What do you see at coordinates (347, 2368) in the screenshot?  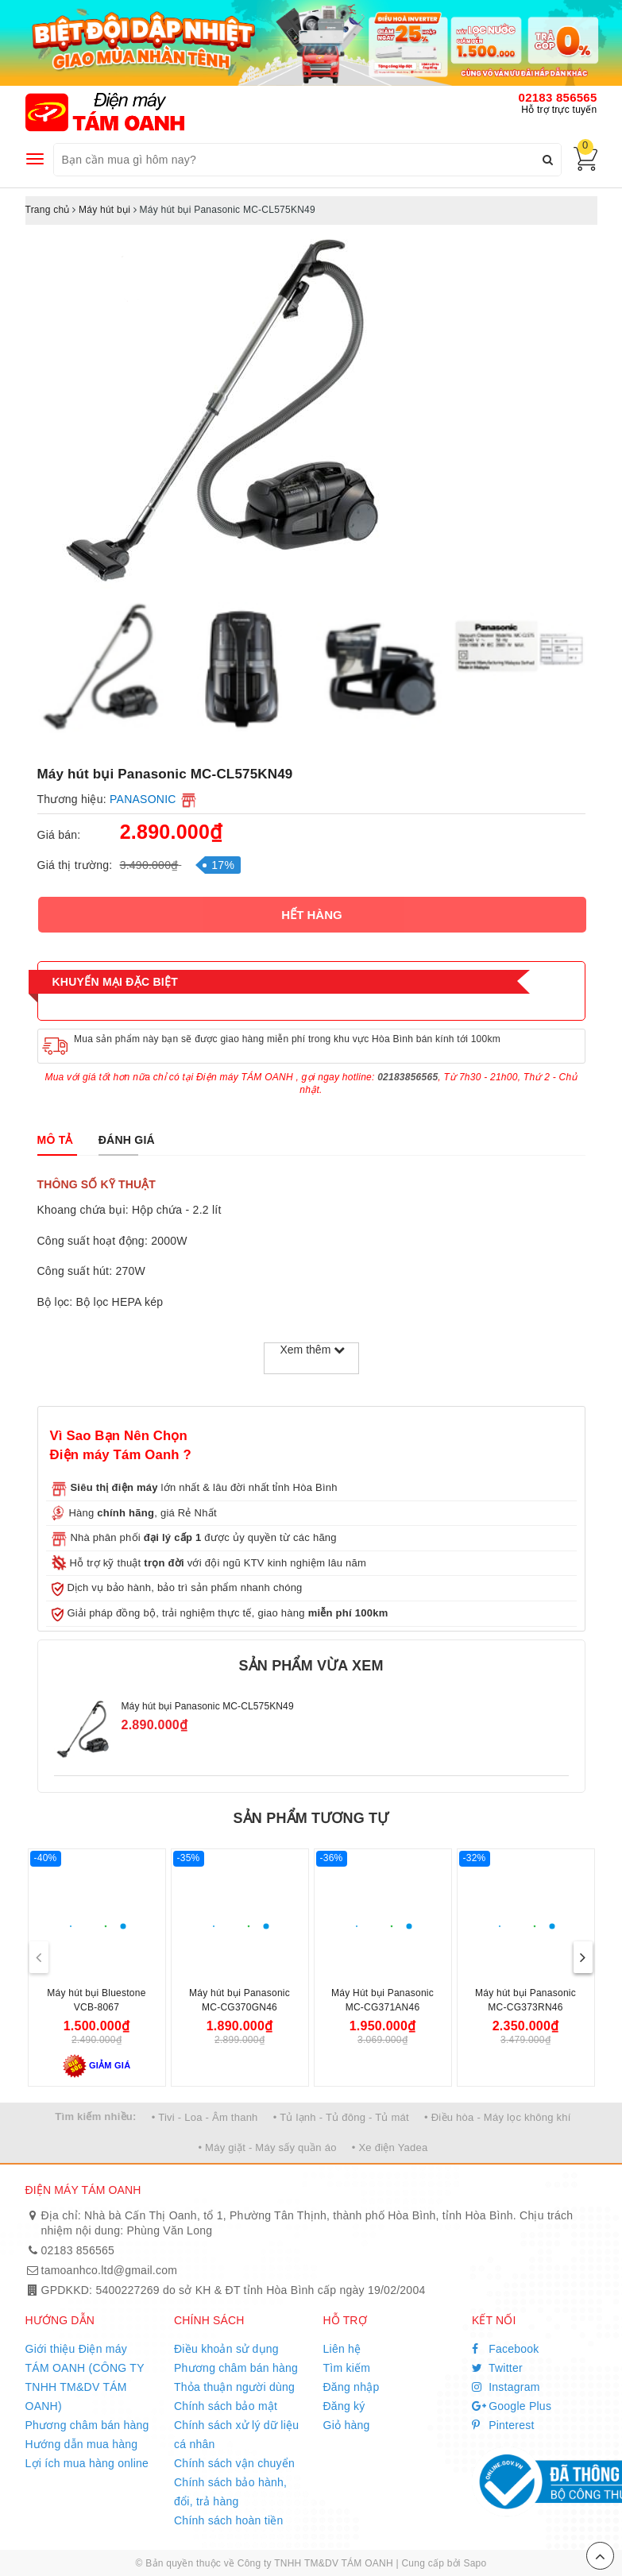 I see `Tìm kiếm` at bounding box center [347, 2368].